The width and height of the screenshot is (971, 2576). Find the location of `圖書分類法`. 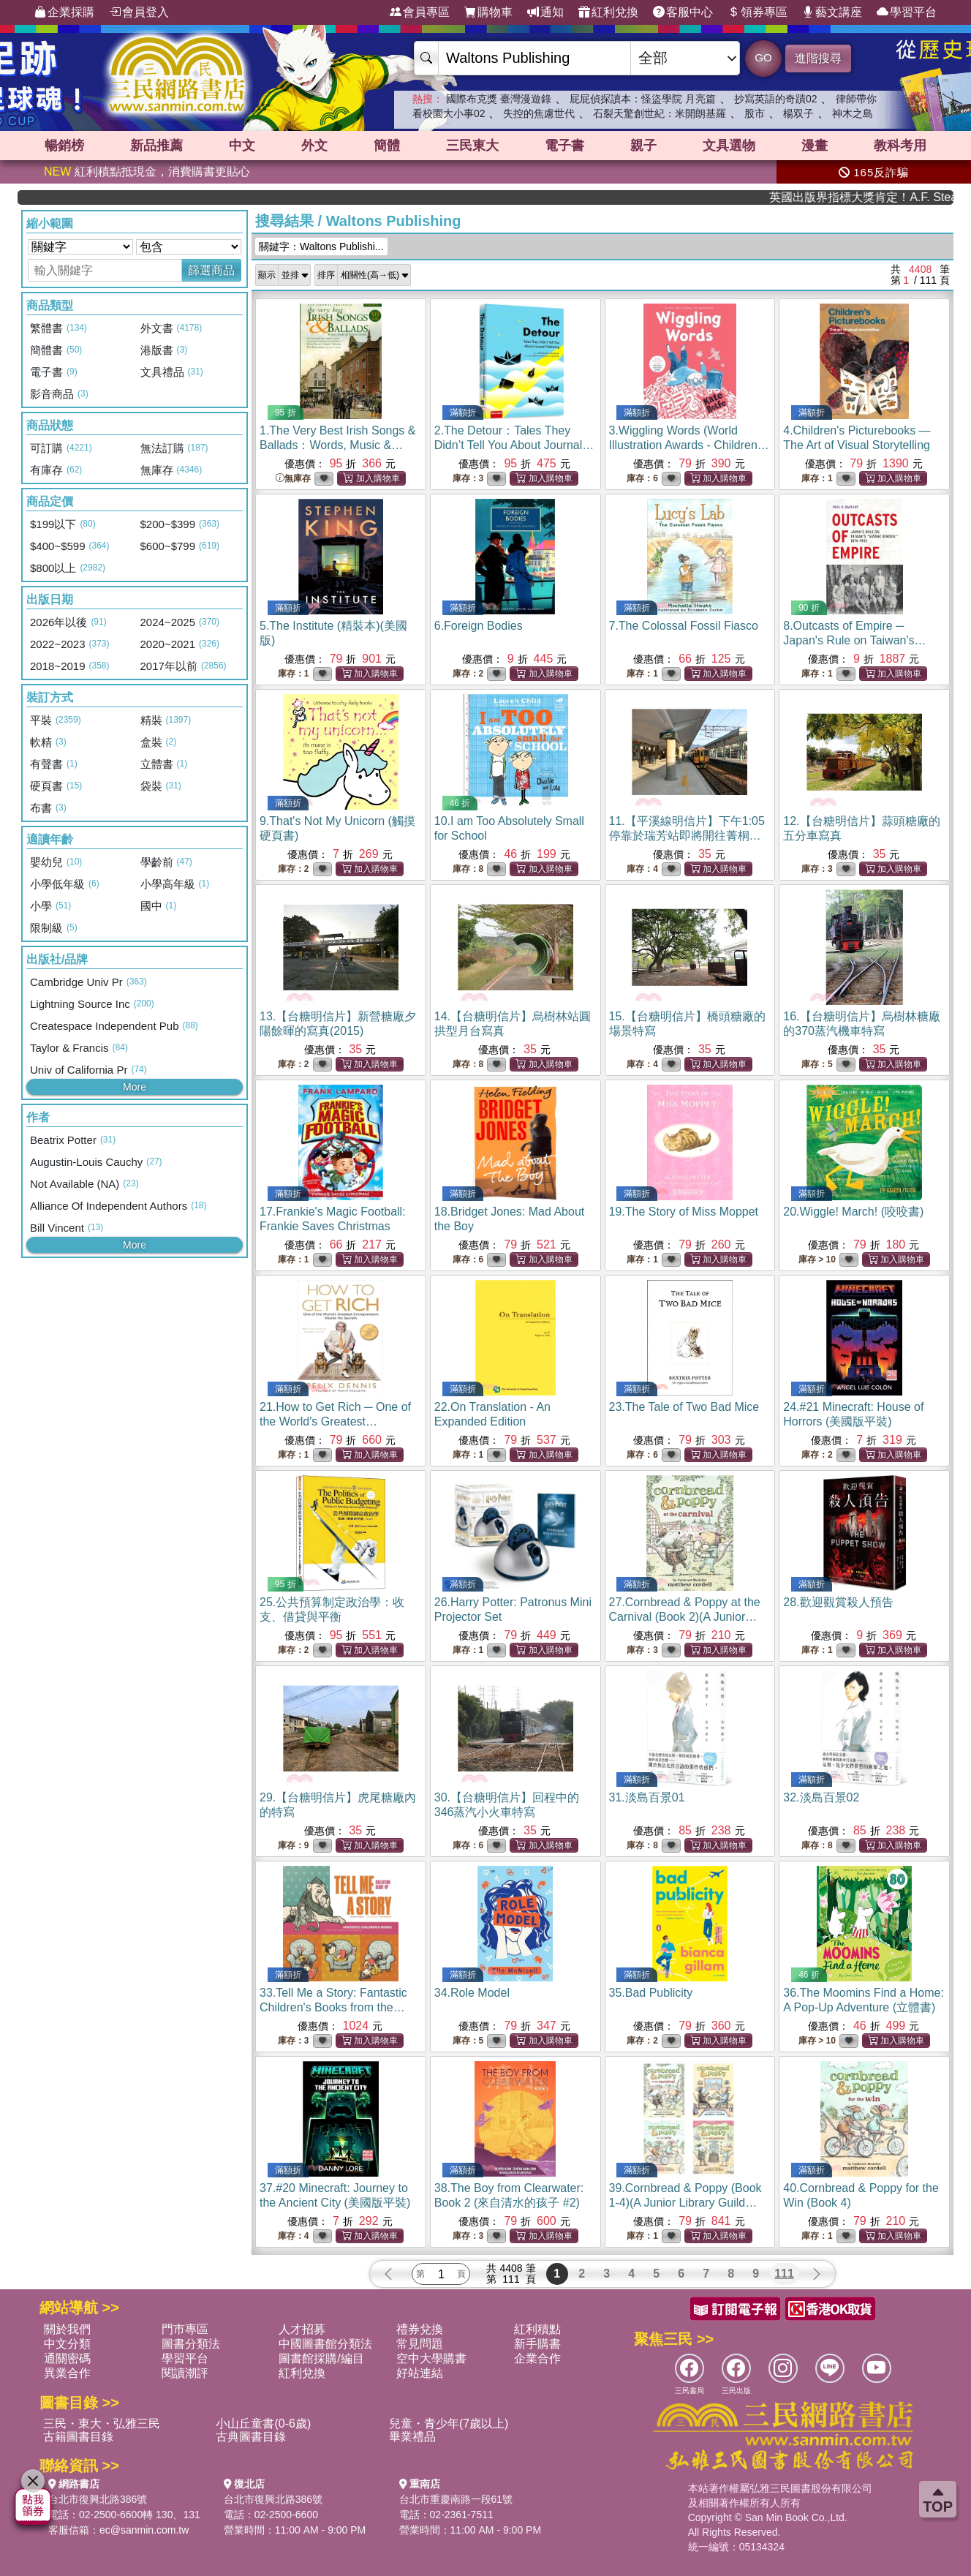

圖書分類法 is located at coordinates (191, 2344).